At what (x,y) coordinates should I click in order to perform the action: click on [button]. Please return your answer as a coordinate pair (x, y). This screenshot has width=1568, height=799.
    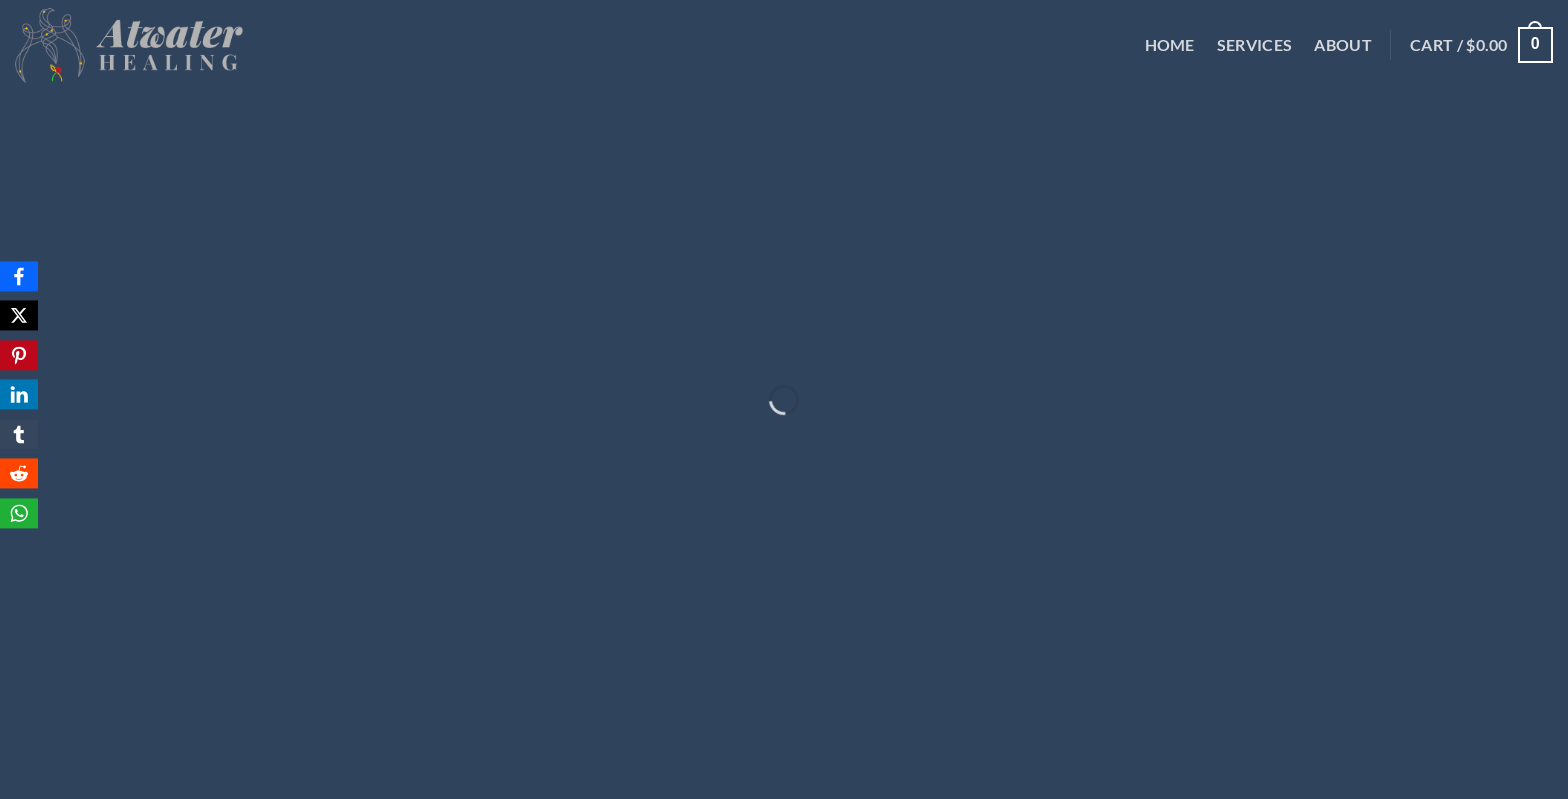
    Looking at the image, I should click on (1481, 45).